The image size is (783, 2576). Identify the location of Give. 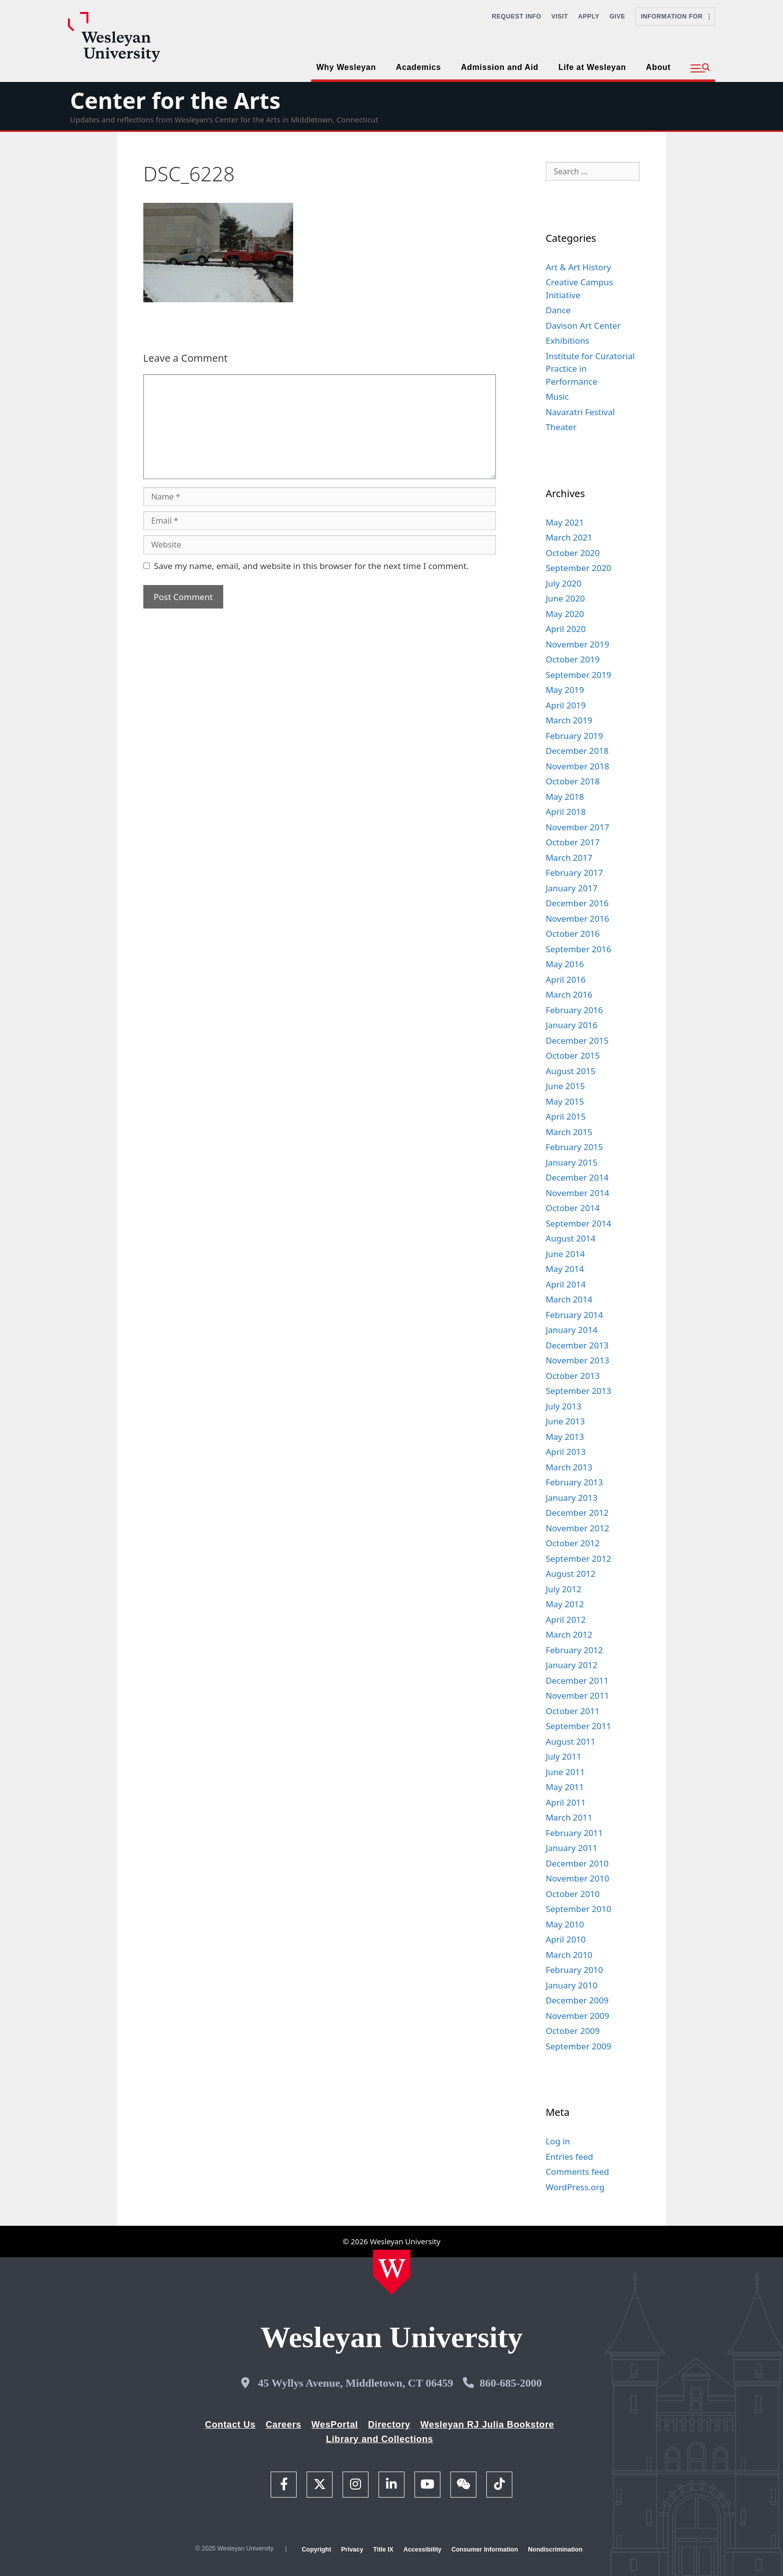
(617, 16).